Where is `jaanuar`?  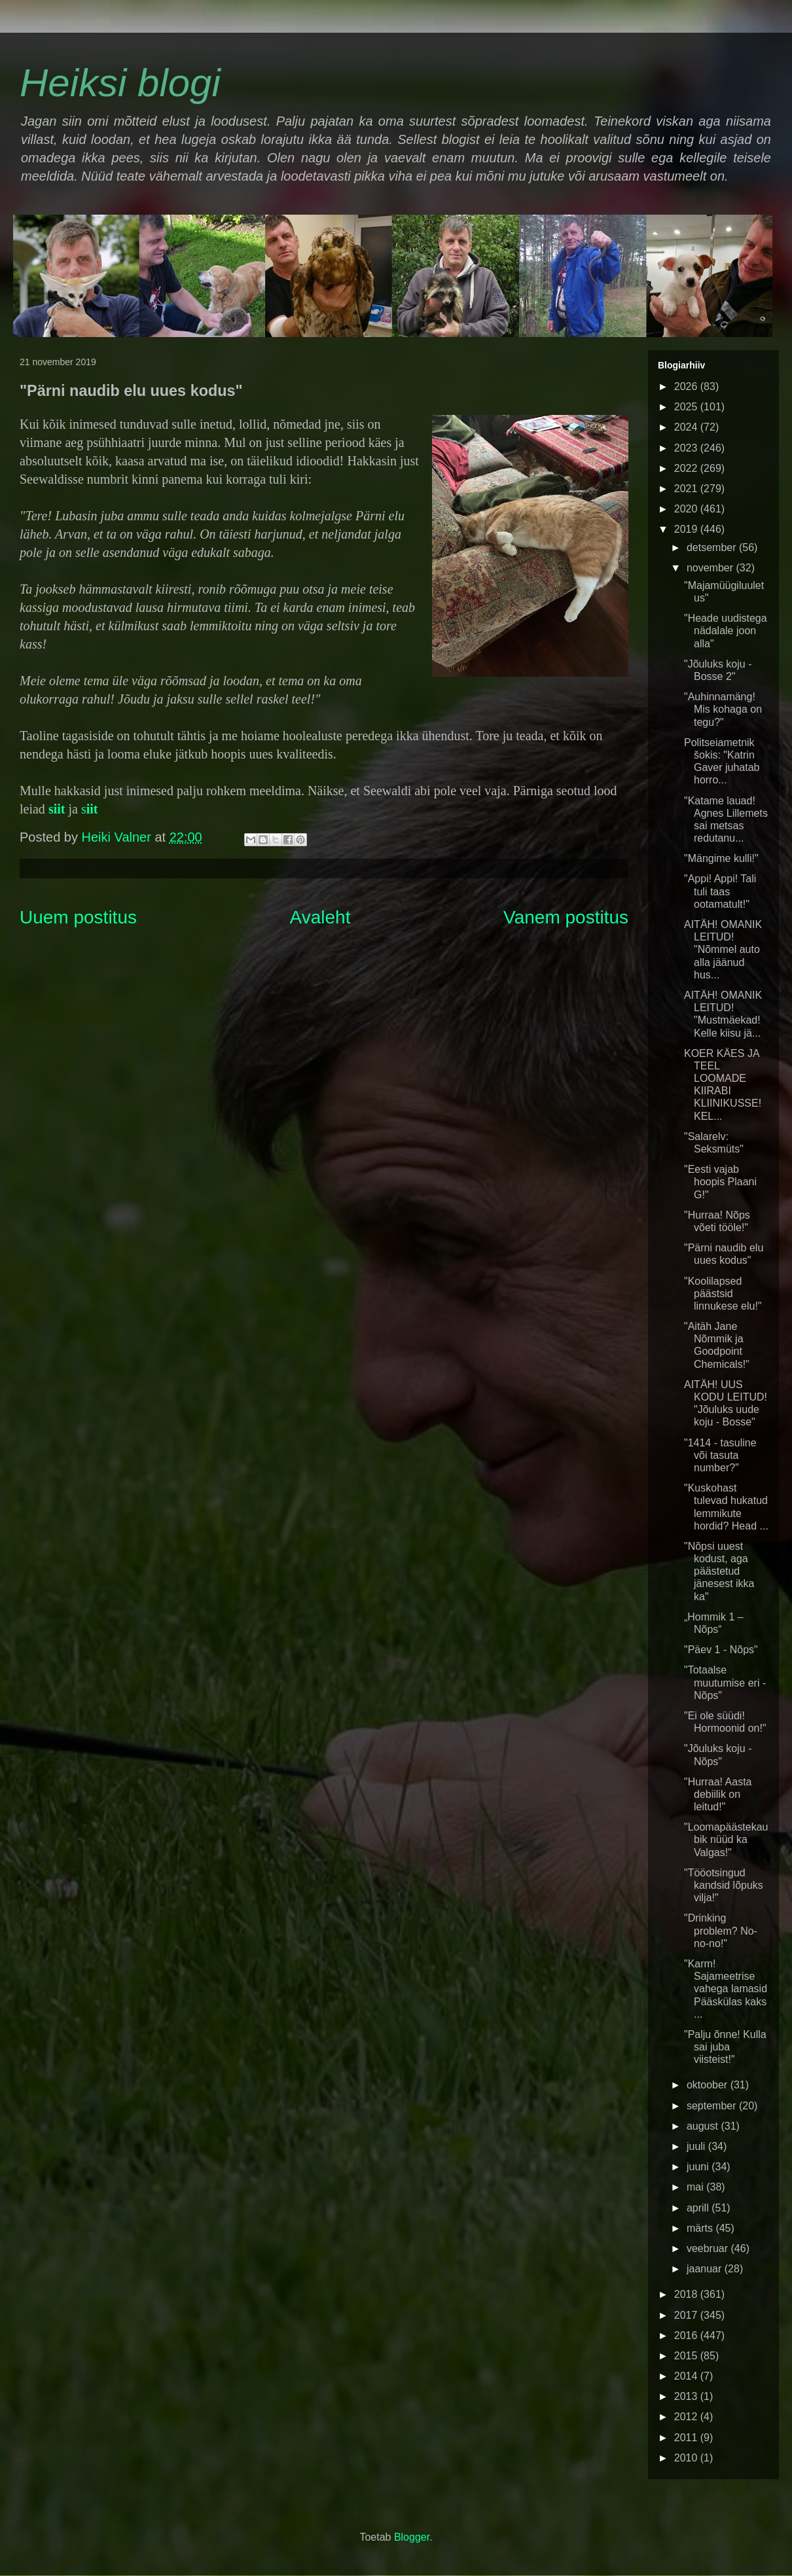
jaanuar is located at coordinates (706, 2268).